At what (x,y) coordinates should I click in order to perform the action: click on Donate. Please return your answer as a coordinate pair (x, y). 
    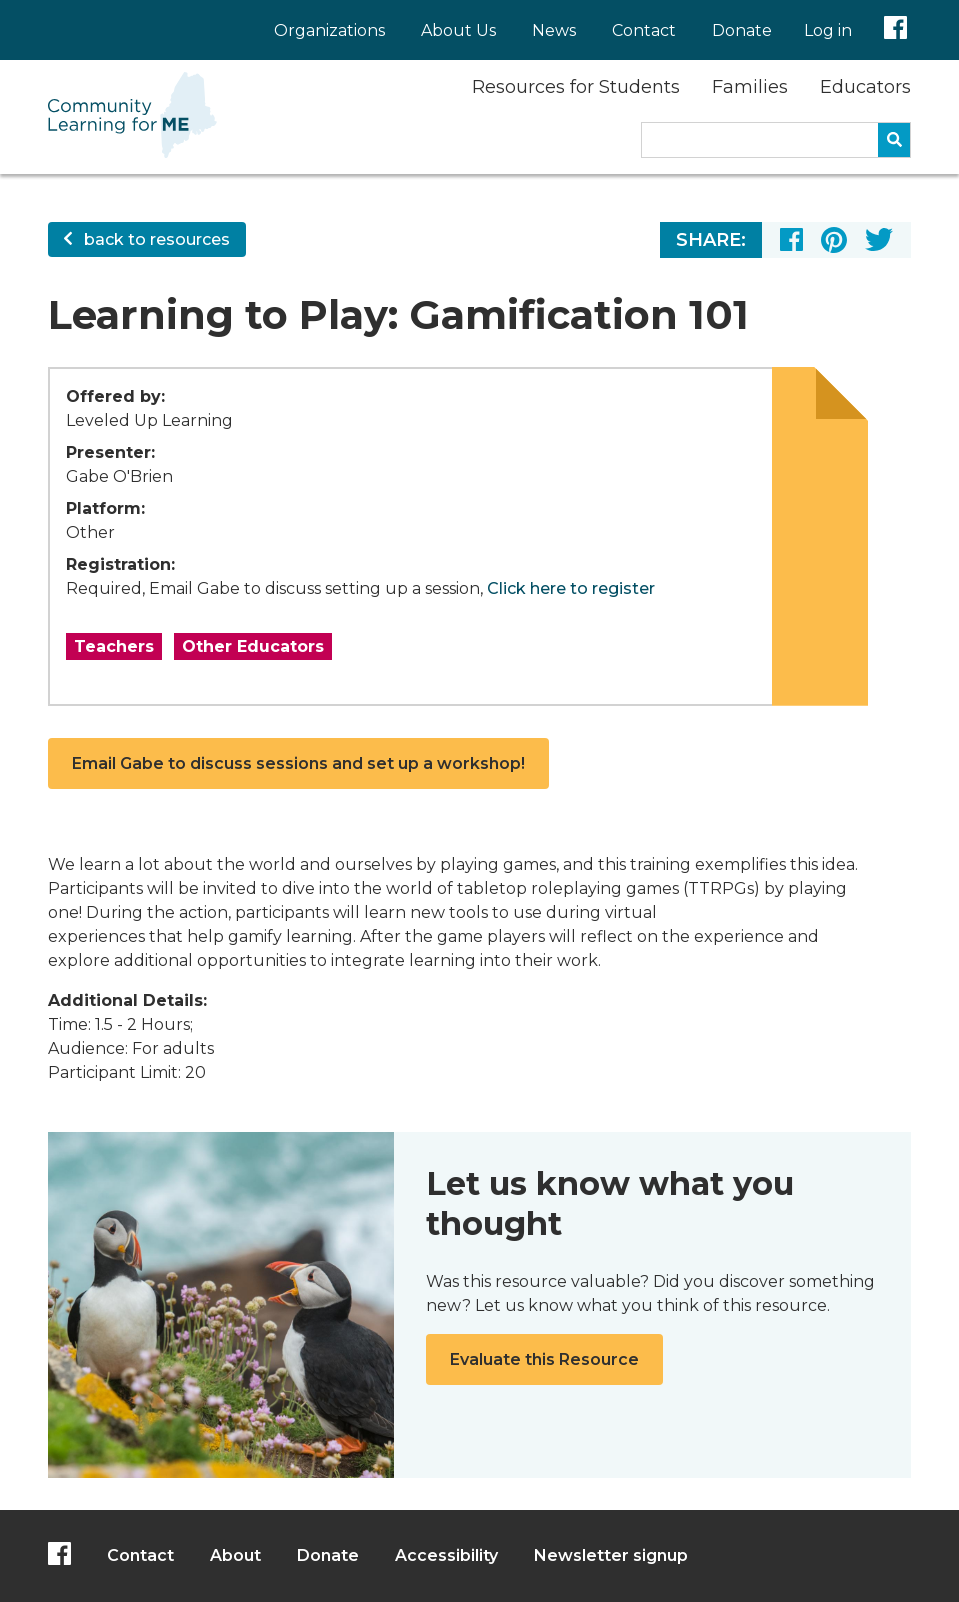
    Looking at the image, I should click on (742, 30).